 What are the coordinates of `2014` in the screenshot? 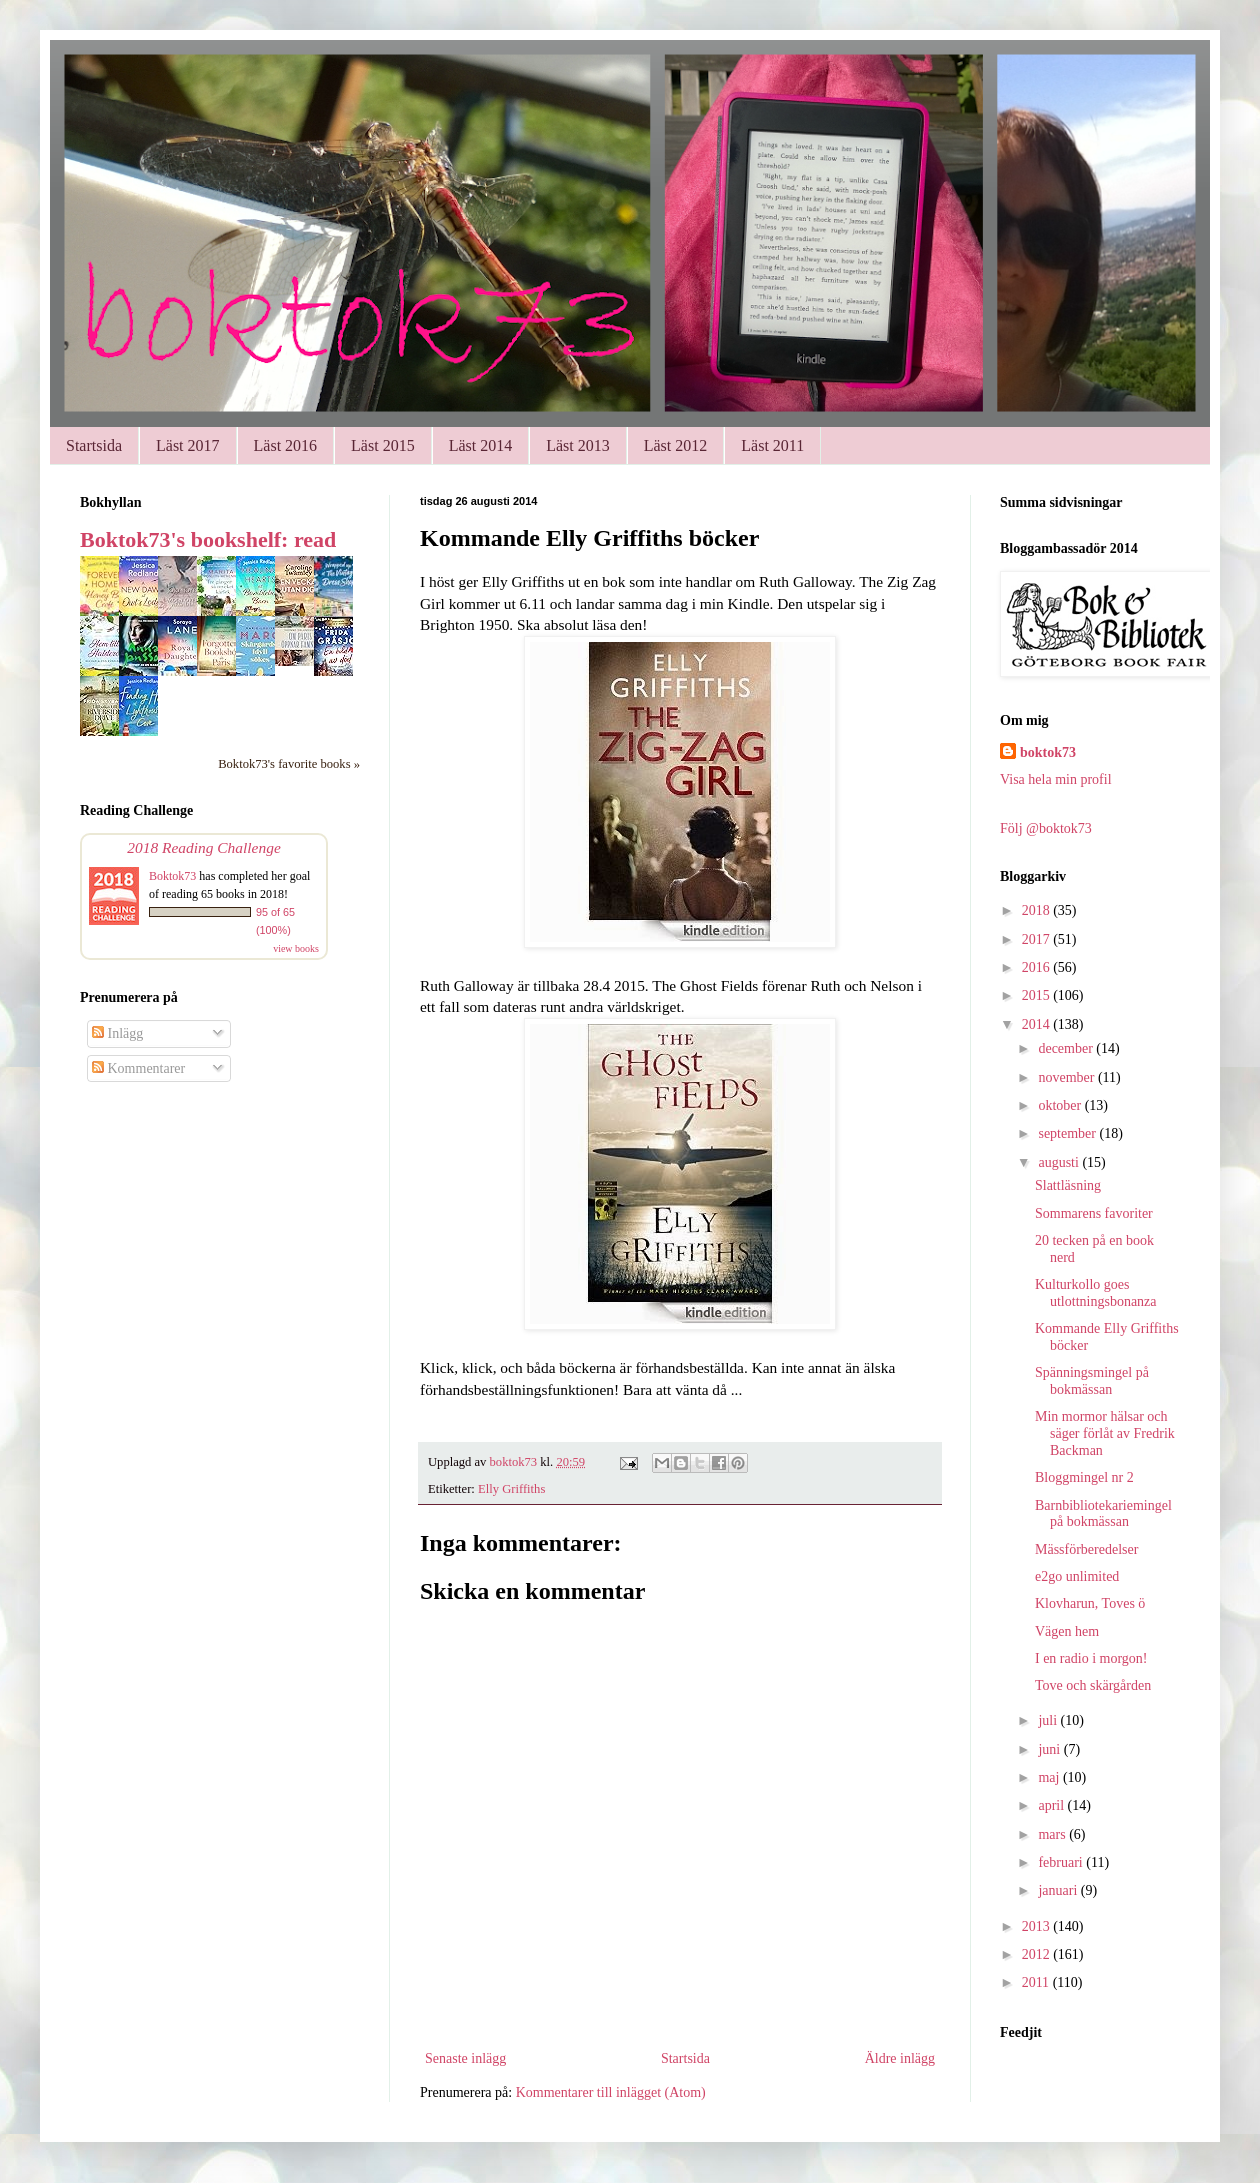 It's located at (1038, 1024).